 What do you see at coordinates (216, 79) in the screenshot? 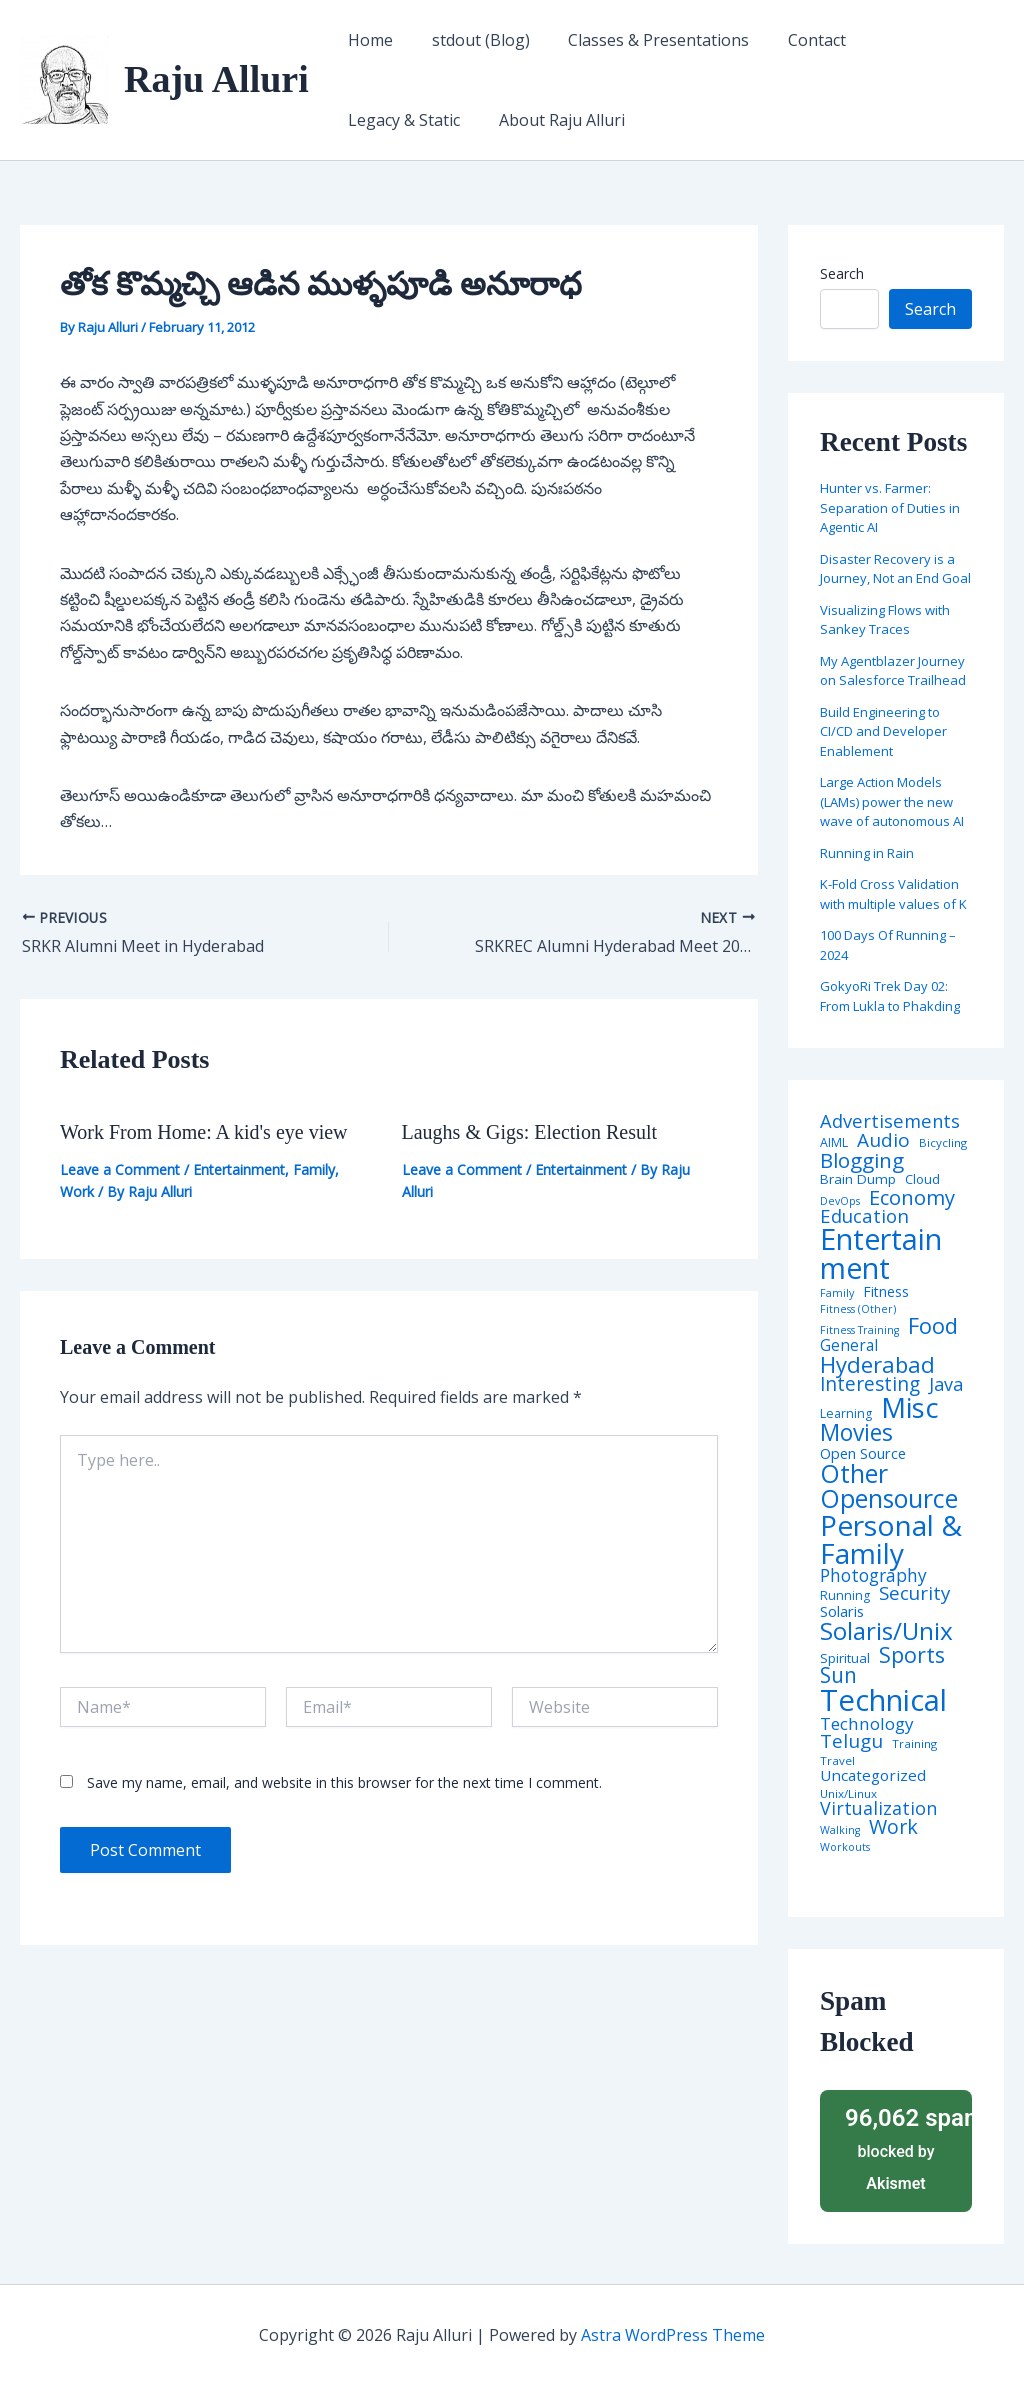
I see `Raju Alluri` at bounding box center [216, 79].